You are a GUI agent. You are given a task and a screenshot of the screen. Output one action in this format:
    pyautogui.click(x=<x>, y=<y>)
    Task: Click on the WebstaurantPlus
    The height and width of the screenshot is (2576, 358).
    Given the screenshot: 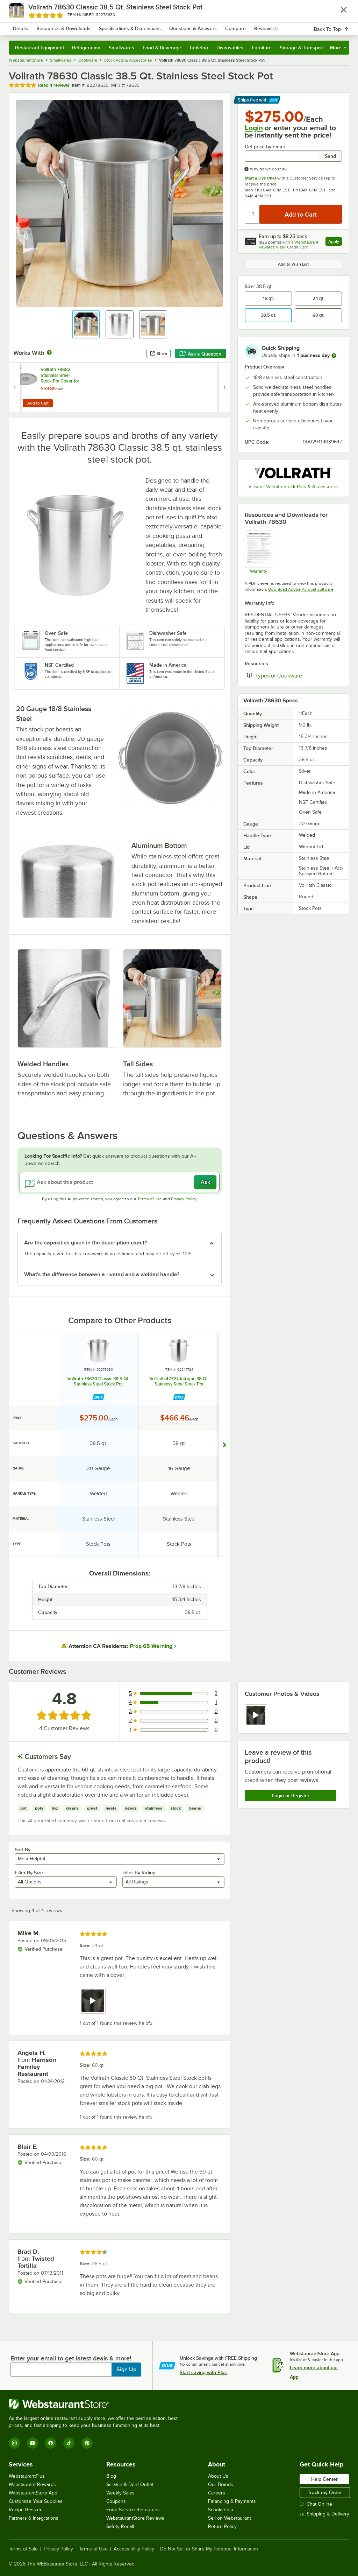 What is the action you would take?
    pyautogui.click(x=27, y=2476)
    